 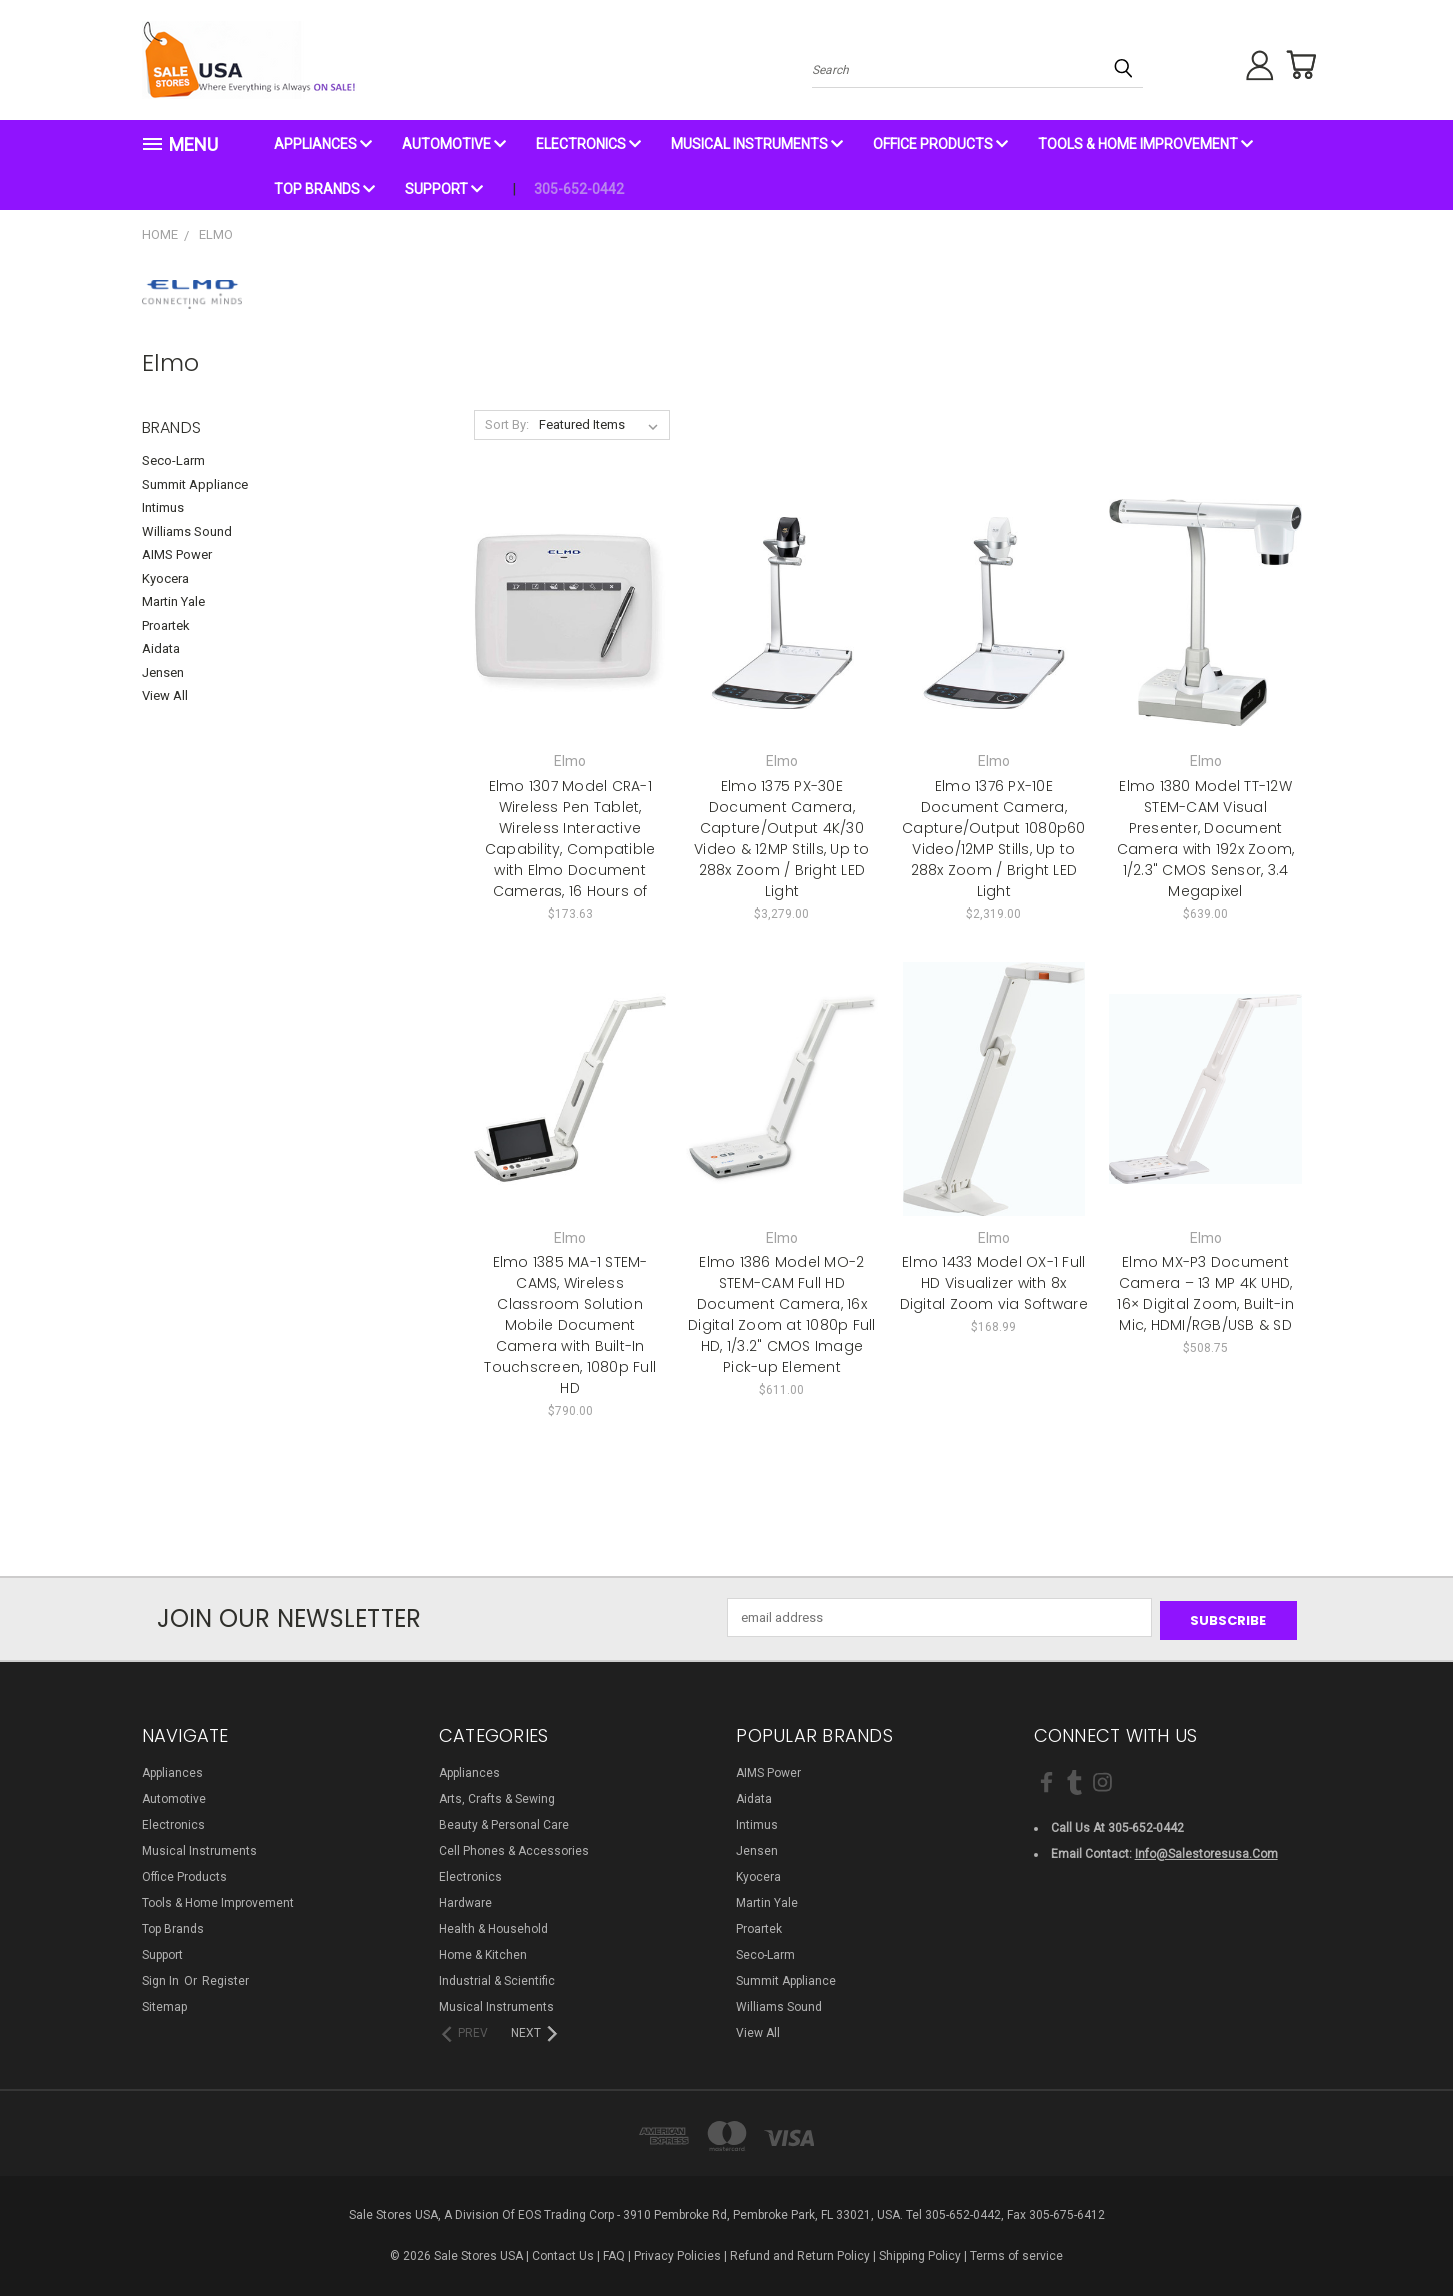 What do you see at coordinates (563, 2253) in the screenshot?
I see `Contact Us` at bounding box center [563, 2253].